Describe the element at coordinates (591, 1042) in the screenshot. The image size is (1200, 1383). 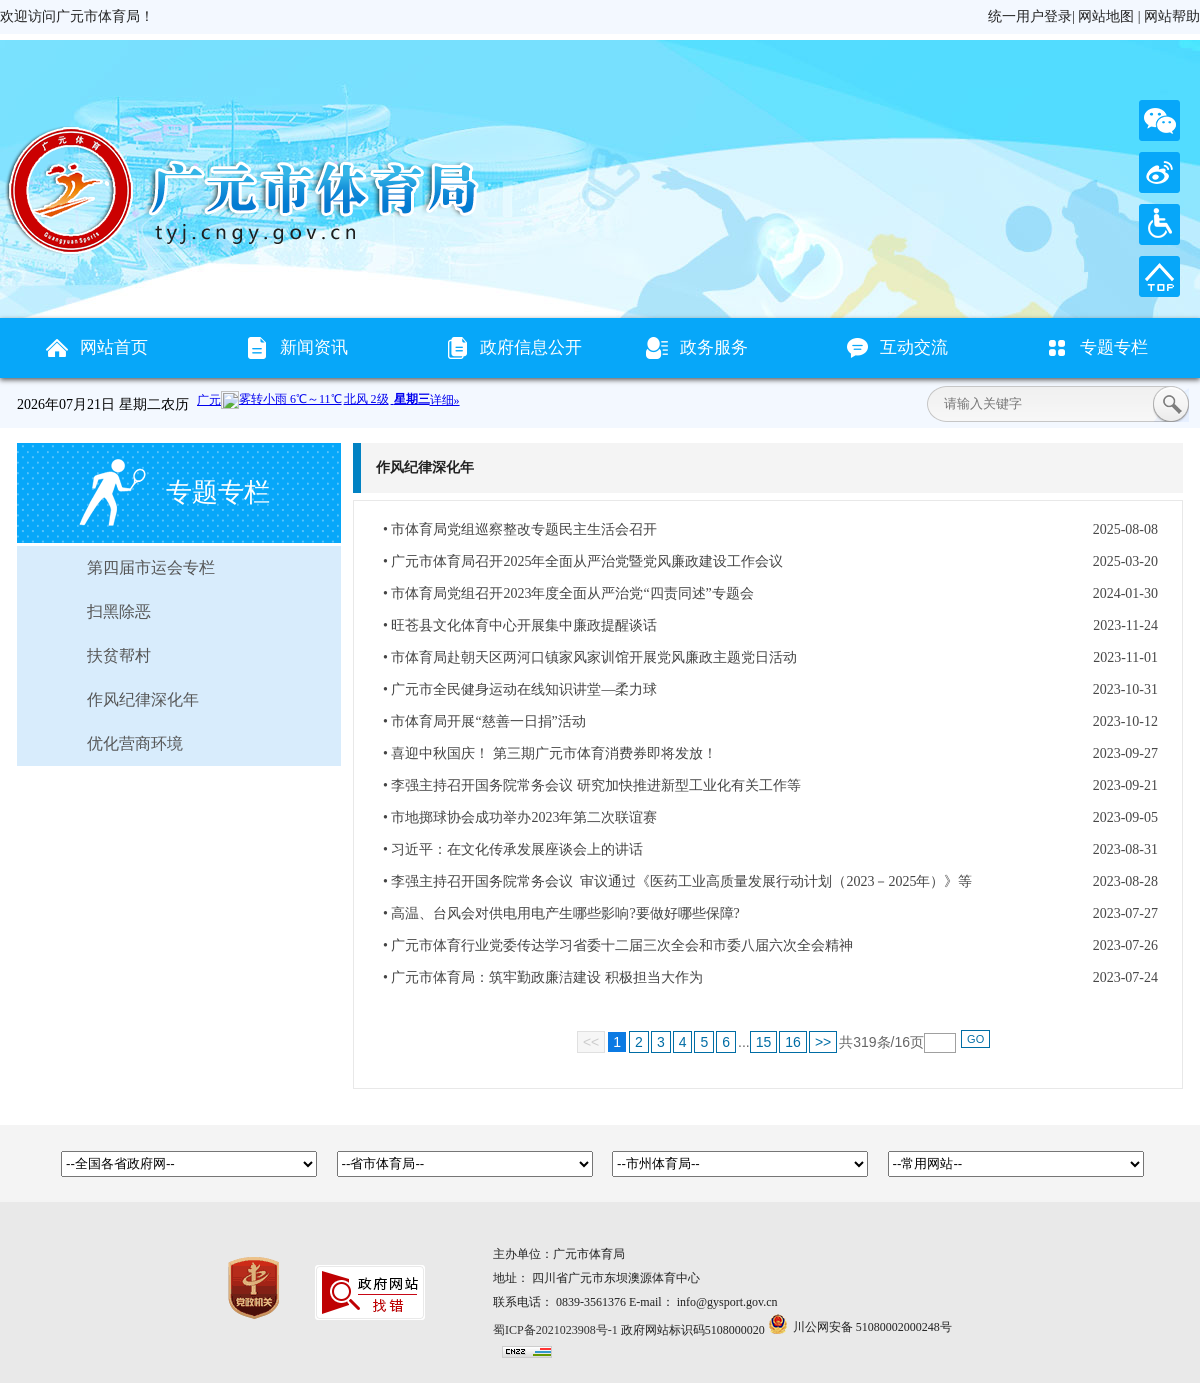
I see `<<` at that location.